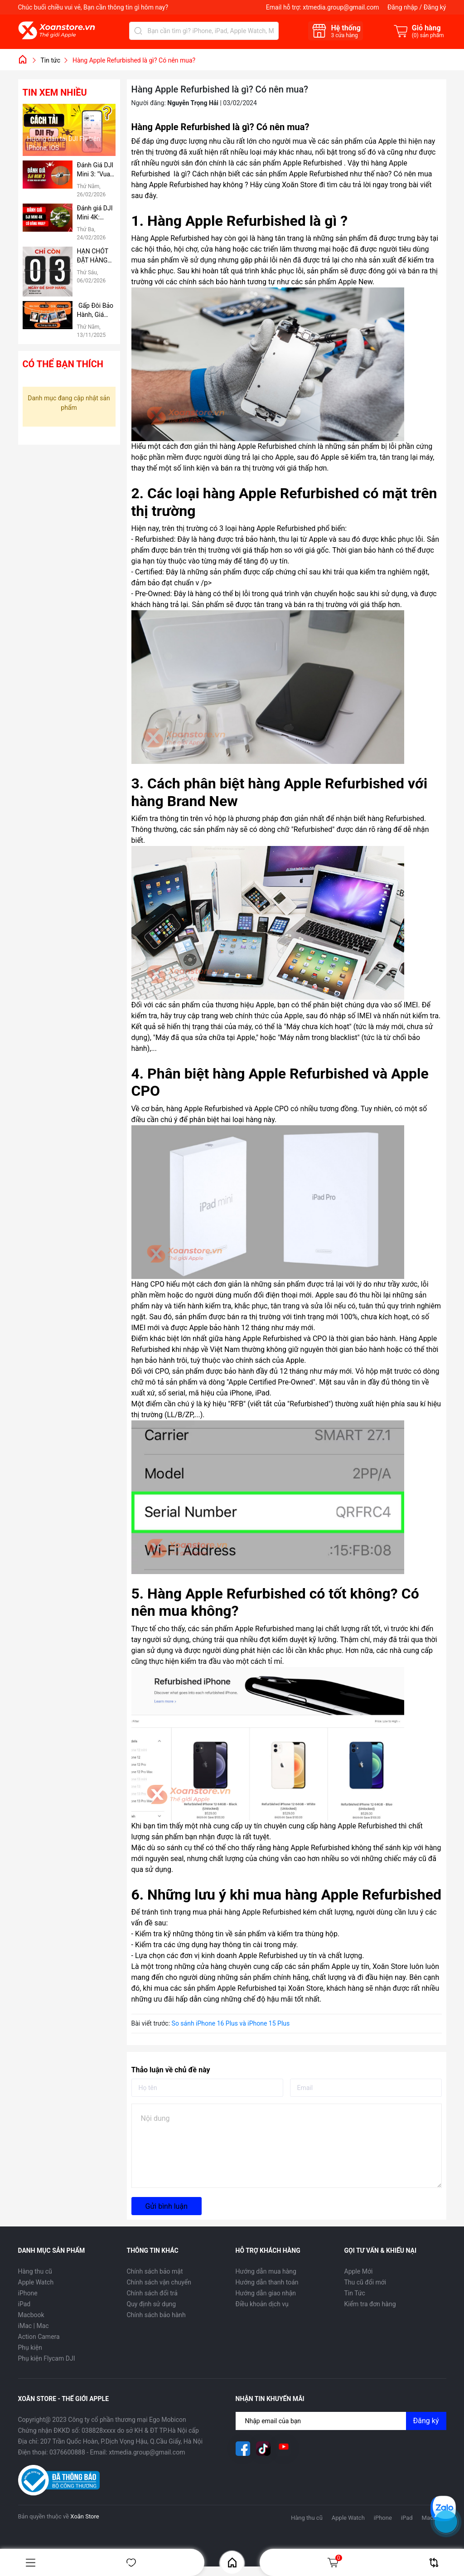 Image resolution: width=464 pixels, height=2576 pixels. I want to click on Gửi bình luận, so click(166, 2206).